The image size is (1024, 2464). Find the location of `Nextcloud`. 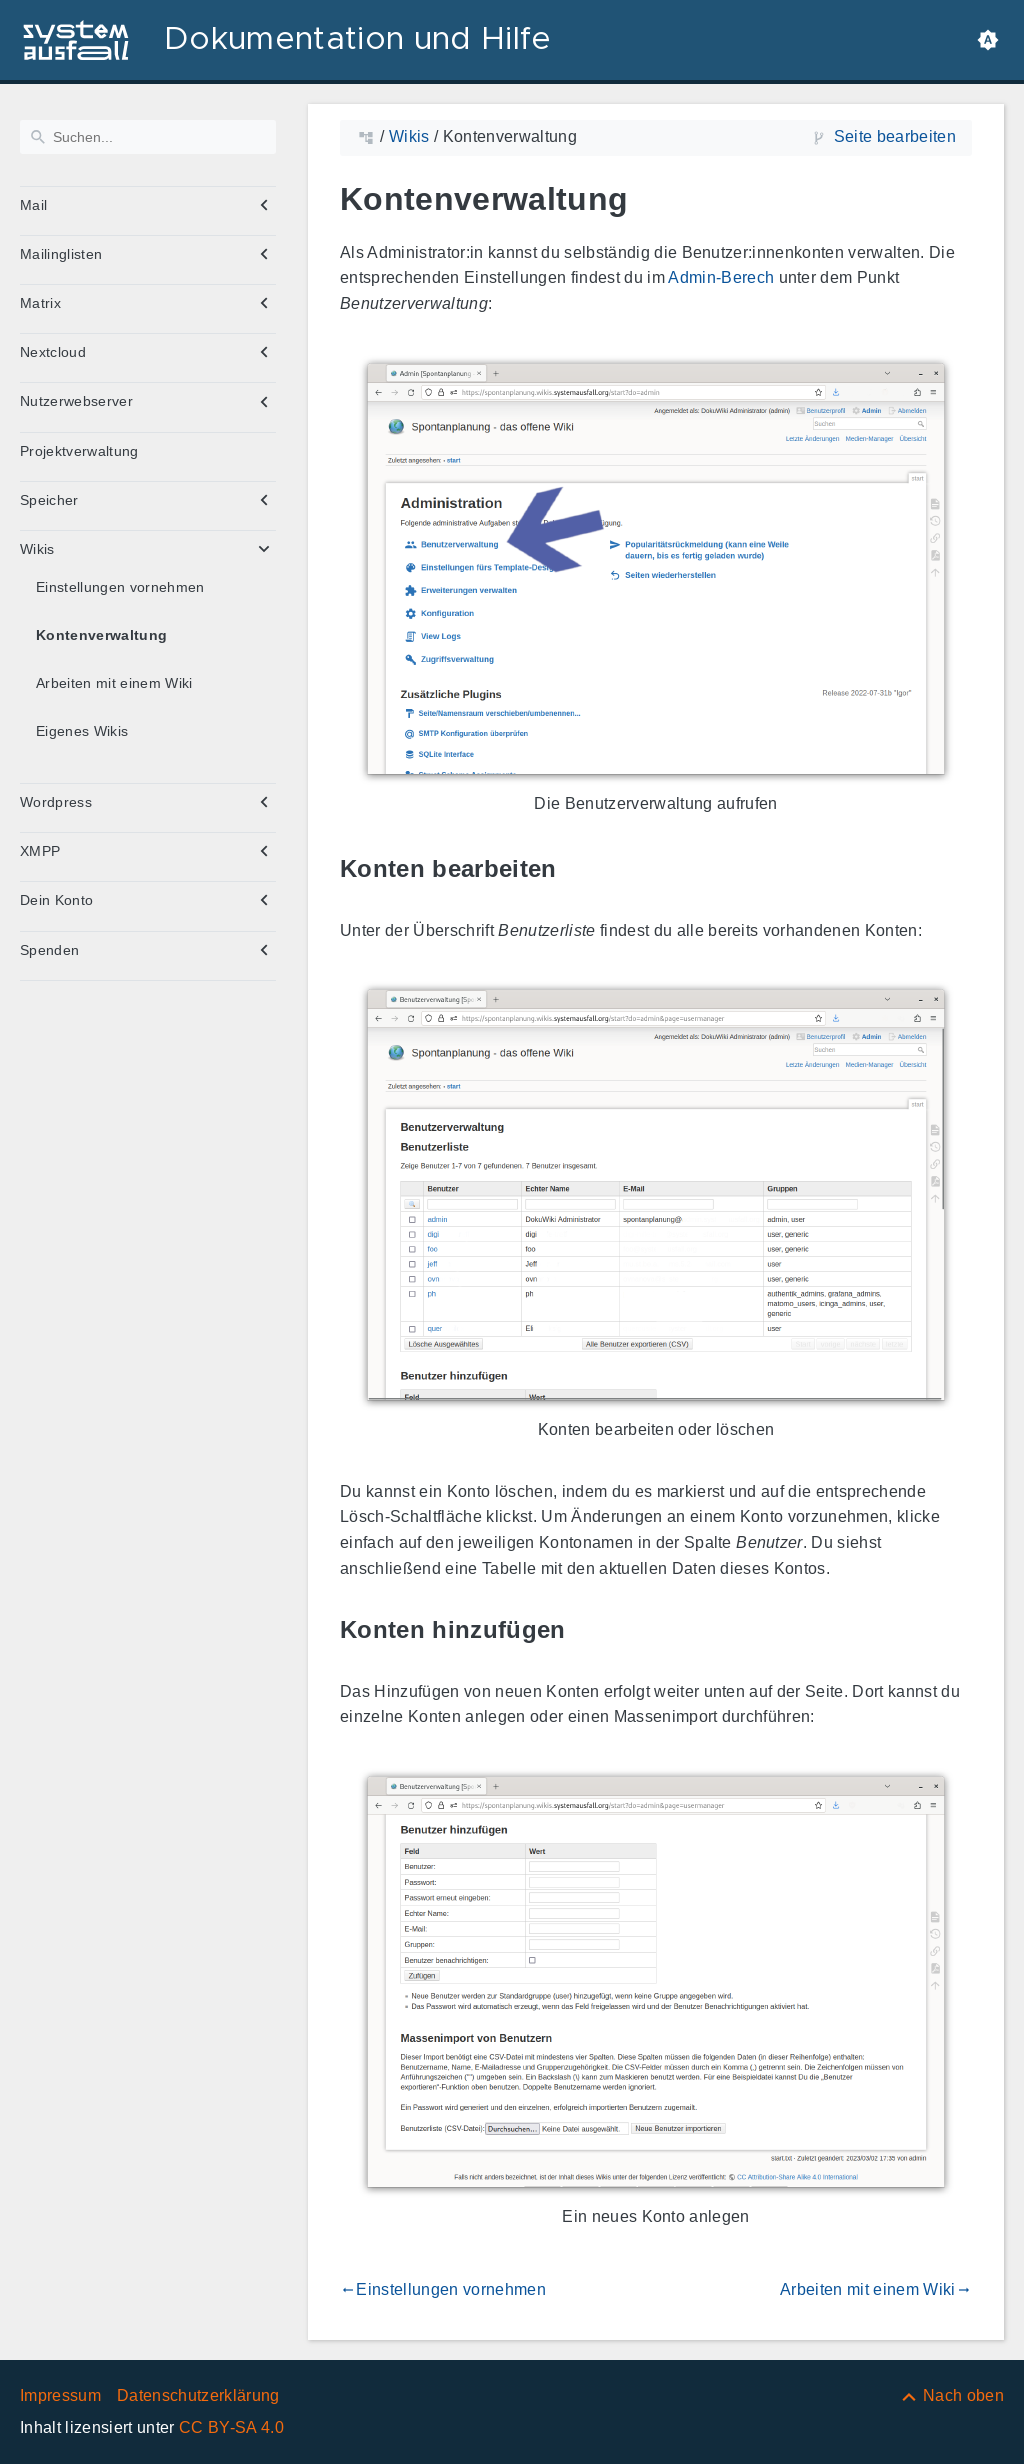

Nextcloud is located at coordinates (53, 352).